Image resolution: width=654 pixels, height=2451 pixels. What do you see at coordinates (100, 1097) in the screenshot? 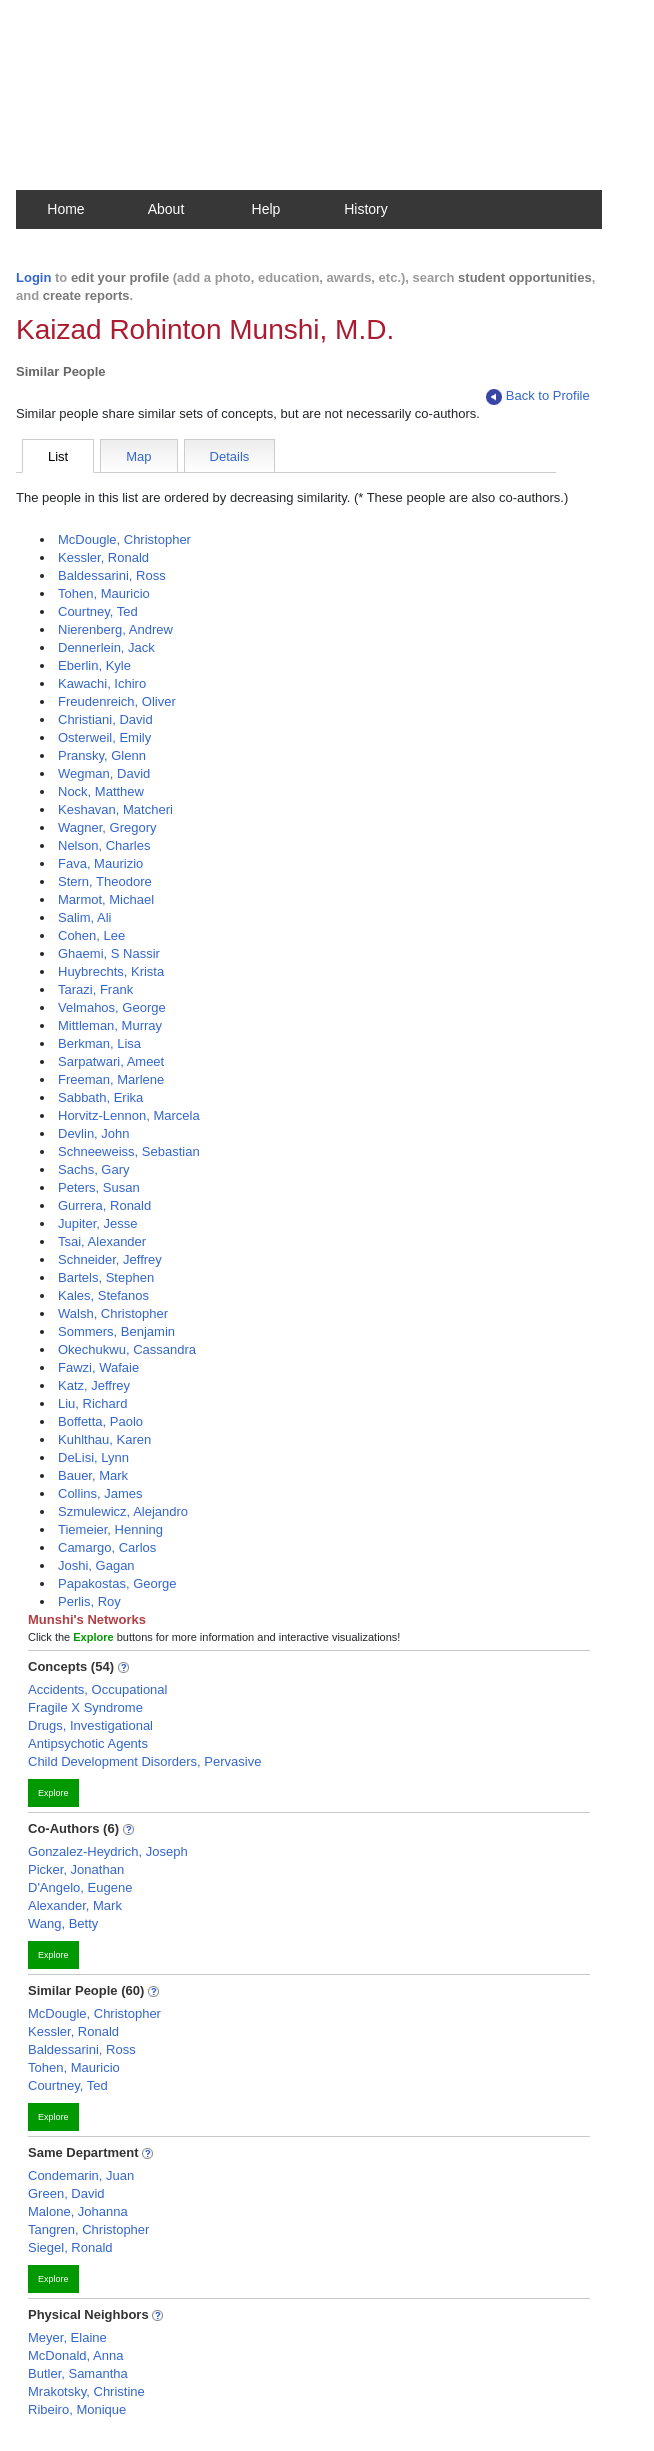
I see `Sabbath, Erika` at bounding box center [100, 1097].